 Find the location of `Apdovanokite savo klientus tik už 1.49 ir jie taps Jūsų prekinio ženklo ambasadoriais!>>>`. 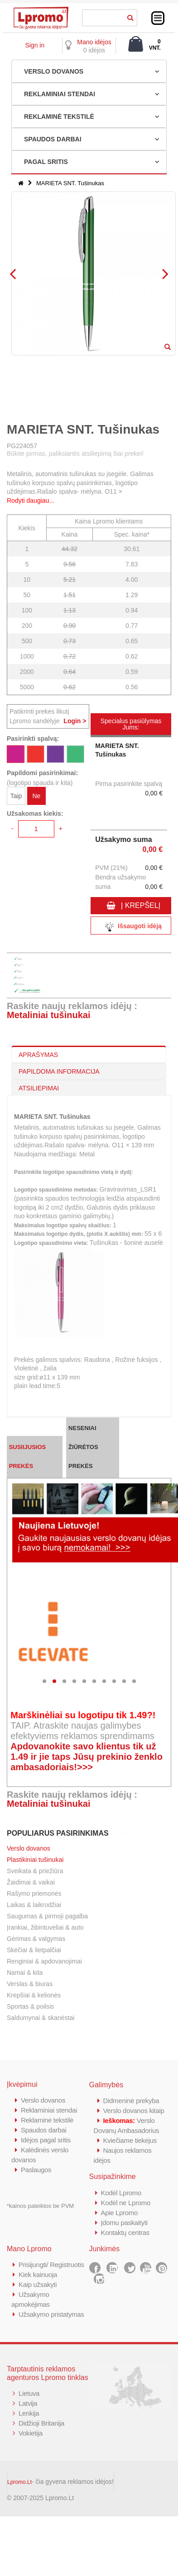

Apdovanokite savo klientus tik už 1.49 ir jie taps Jūsų prekinio ženklo ambasadoriais!>>> is located at coordinates (86, 1756).